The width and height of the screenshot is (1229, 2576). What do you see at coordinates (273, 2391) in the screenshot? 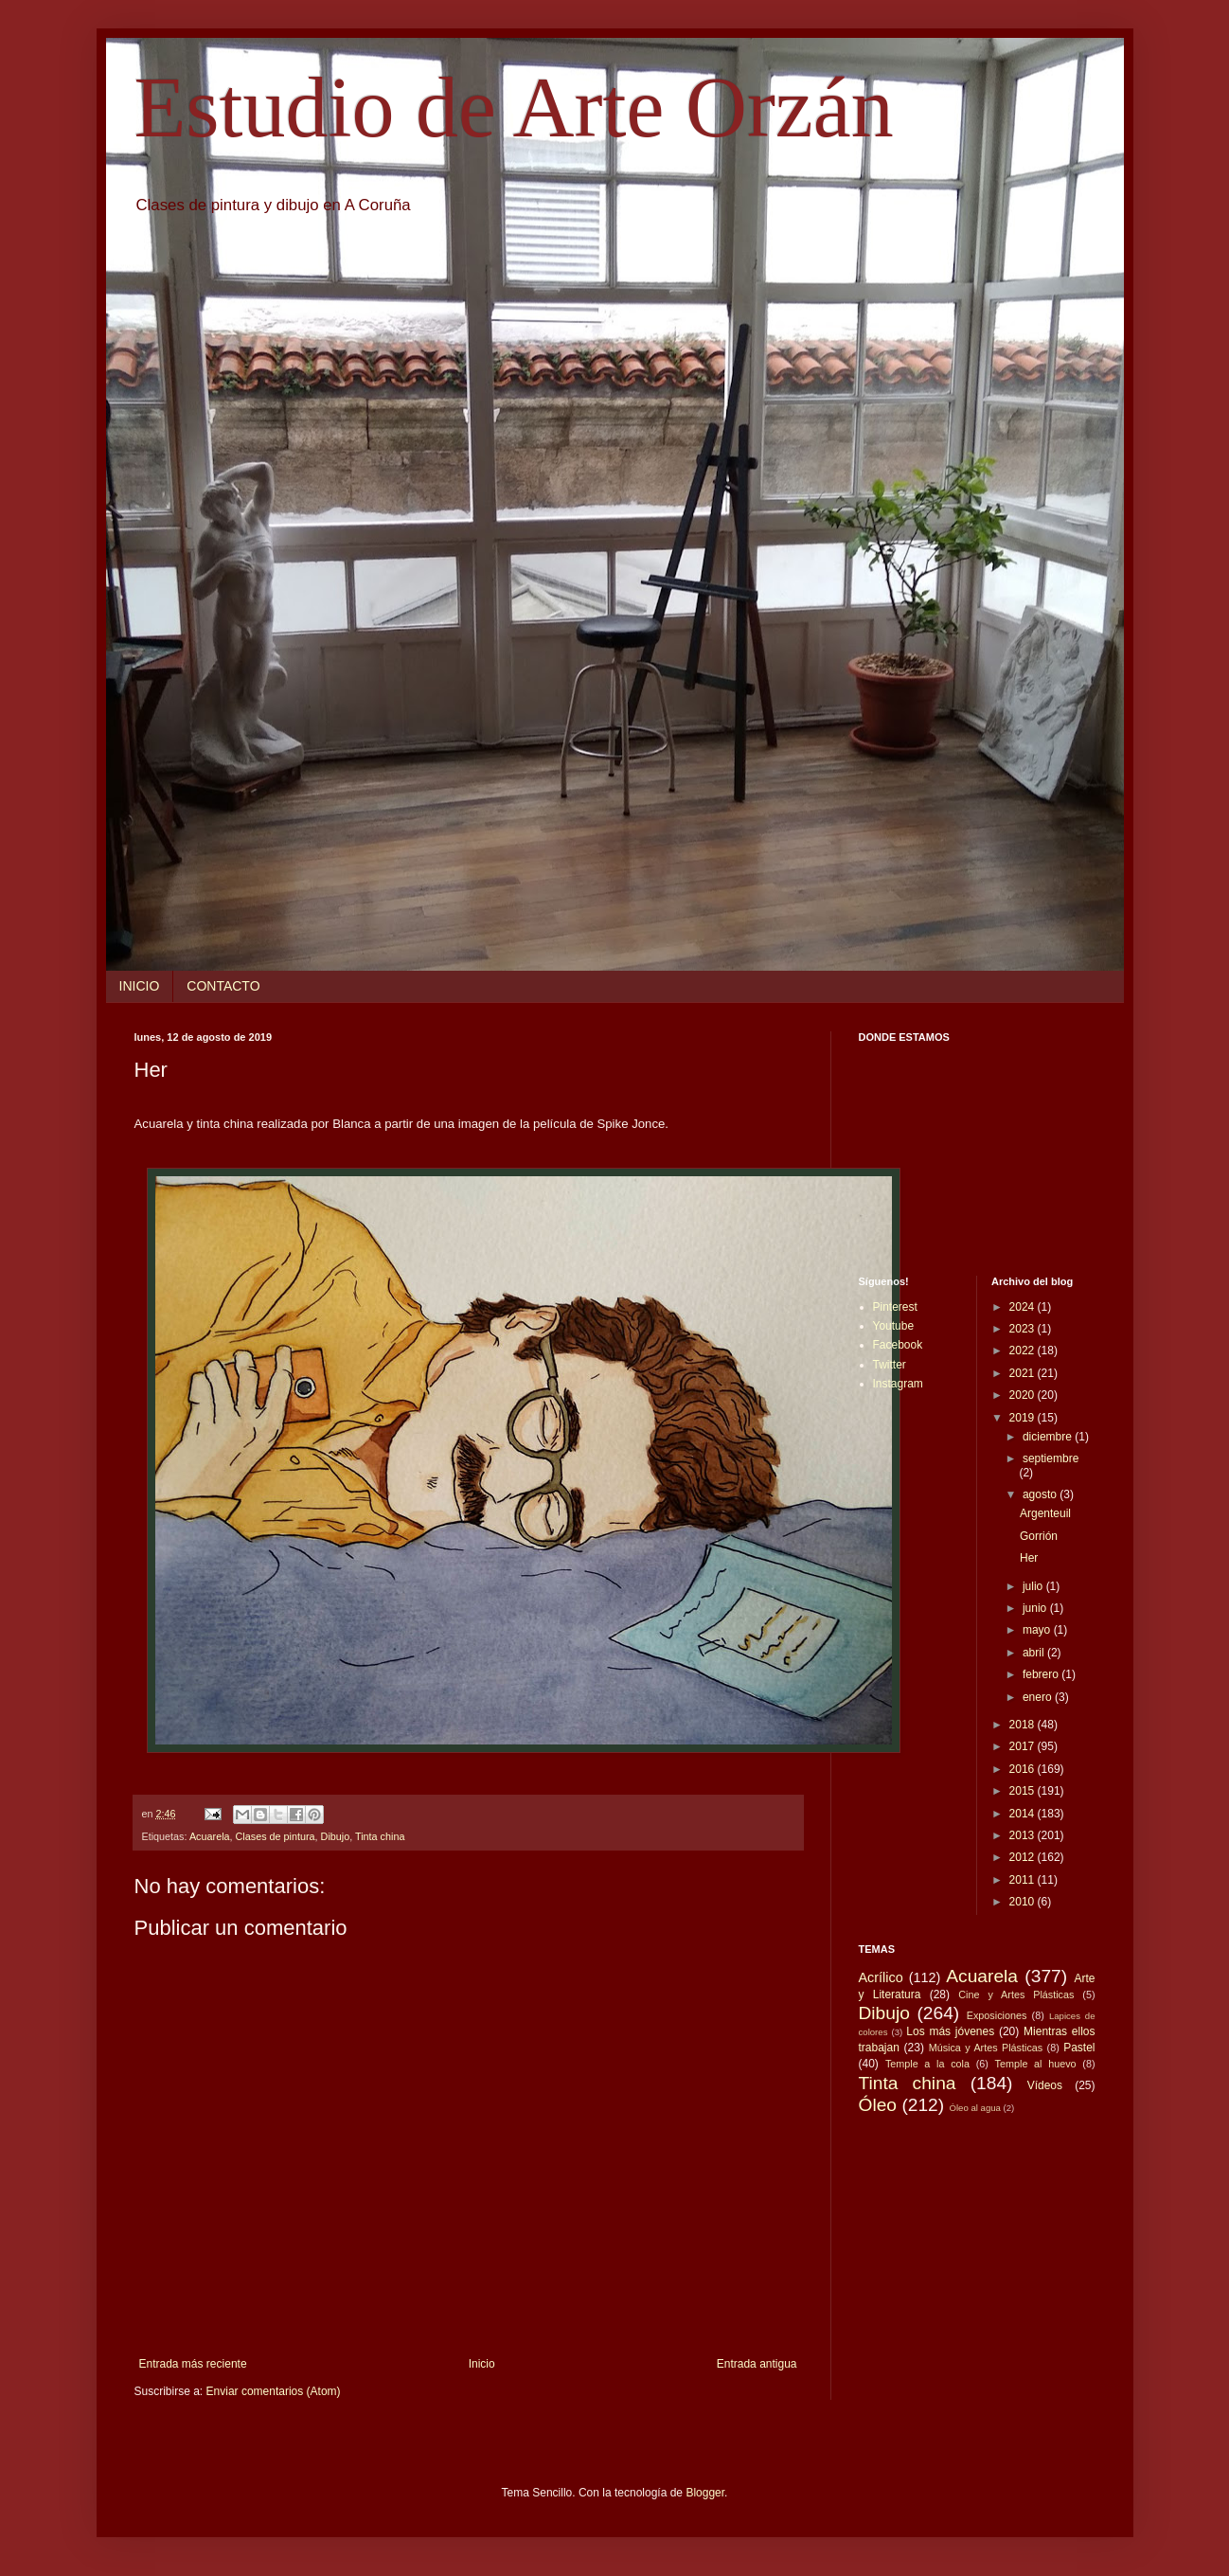
I see `Enviar comentarios (Atom)` at bounding box center [273, 2391].